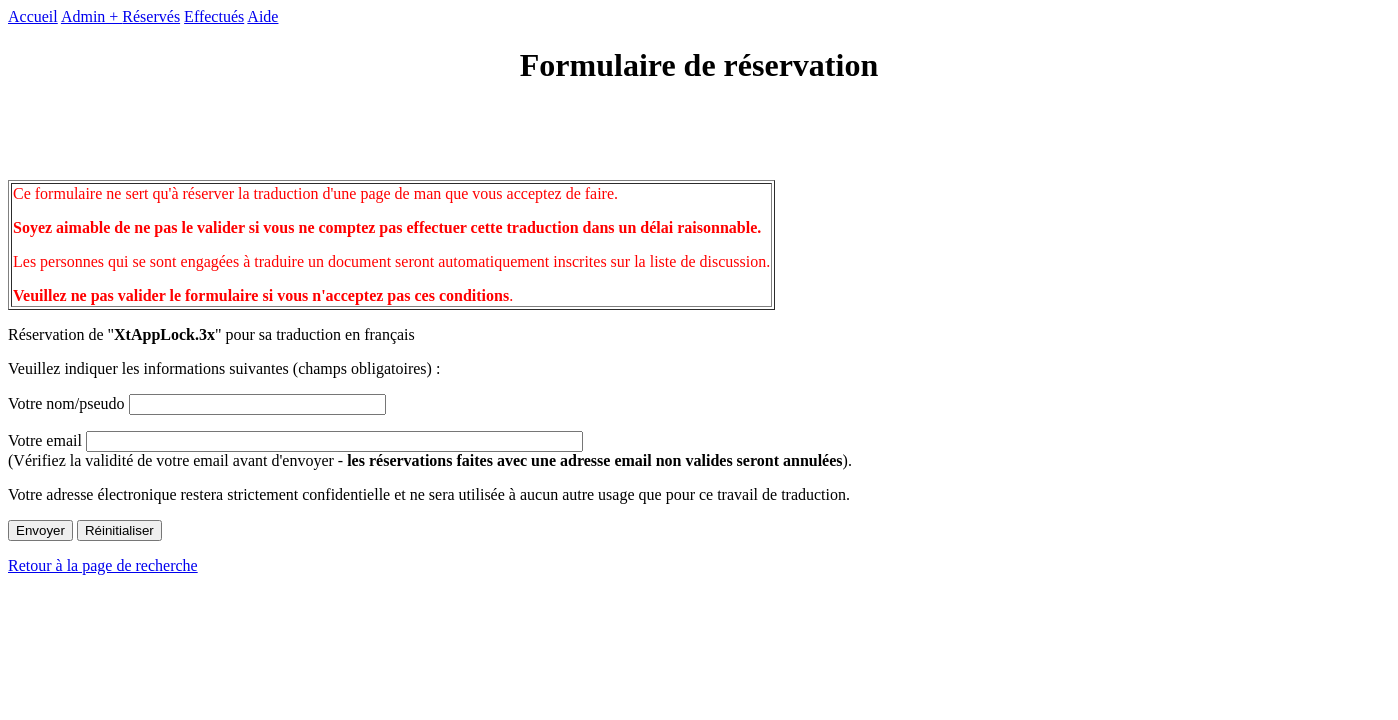 The image size is (1398, 720). Describe the element at coordinates (91, 16) in the screenshot. I see `Admin +` at that location.